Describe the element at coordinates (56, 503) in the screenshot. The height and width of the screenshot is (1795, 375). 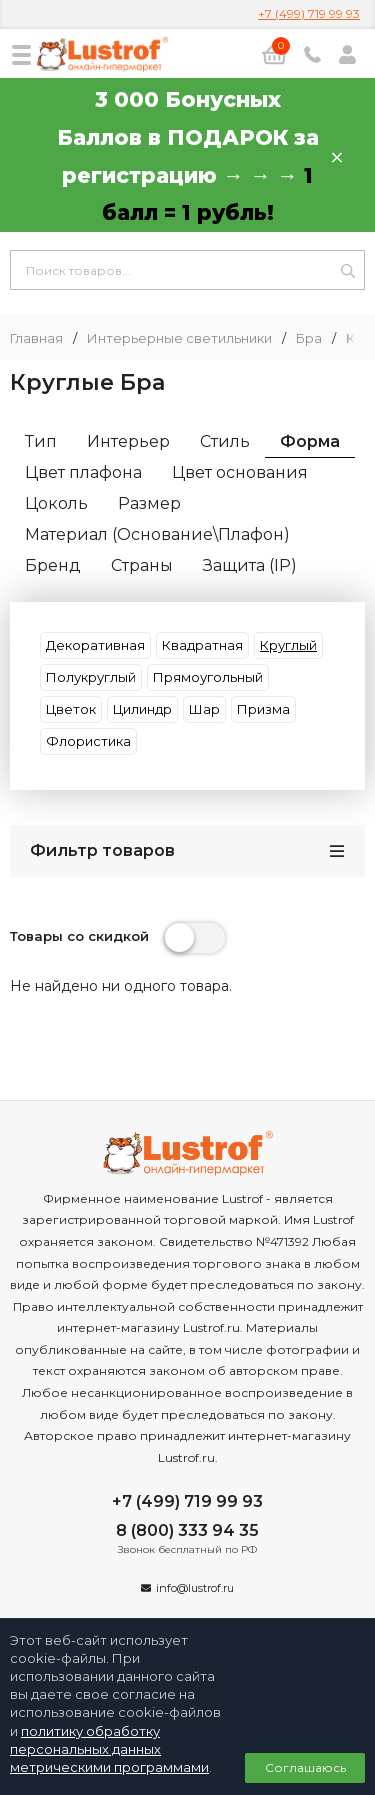
I see `Цоколь` at that location.